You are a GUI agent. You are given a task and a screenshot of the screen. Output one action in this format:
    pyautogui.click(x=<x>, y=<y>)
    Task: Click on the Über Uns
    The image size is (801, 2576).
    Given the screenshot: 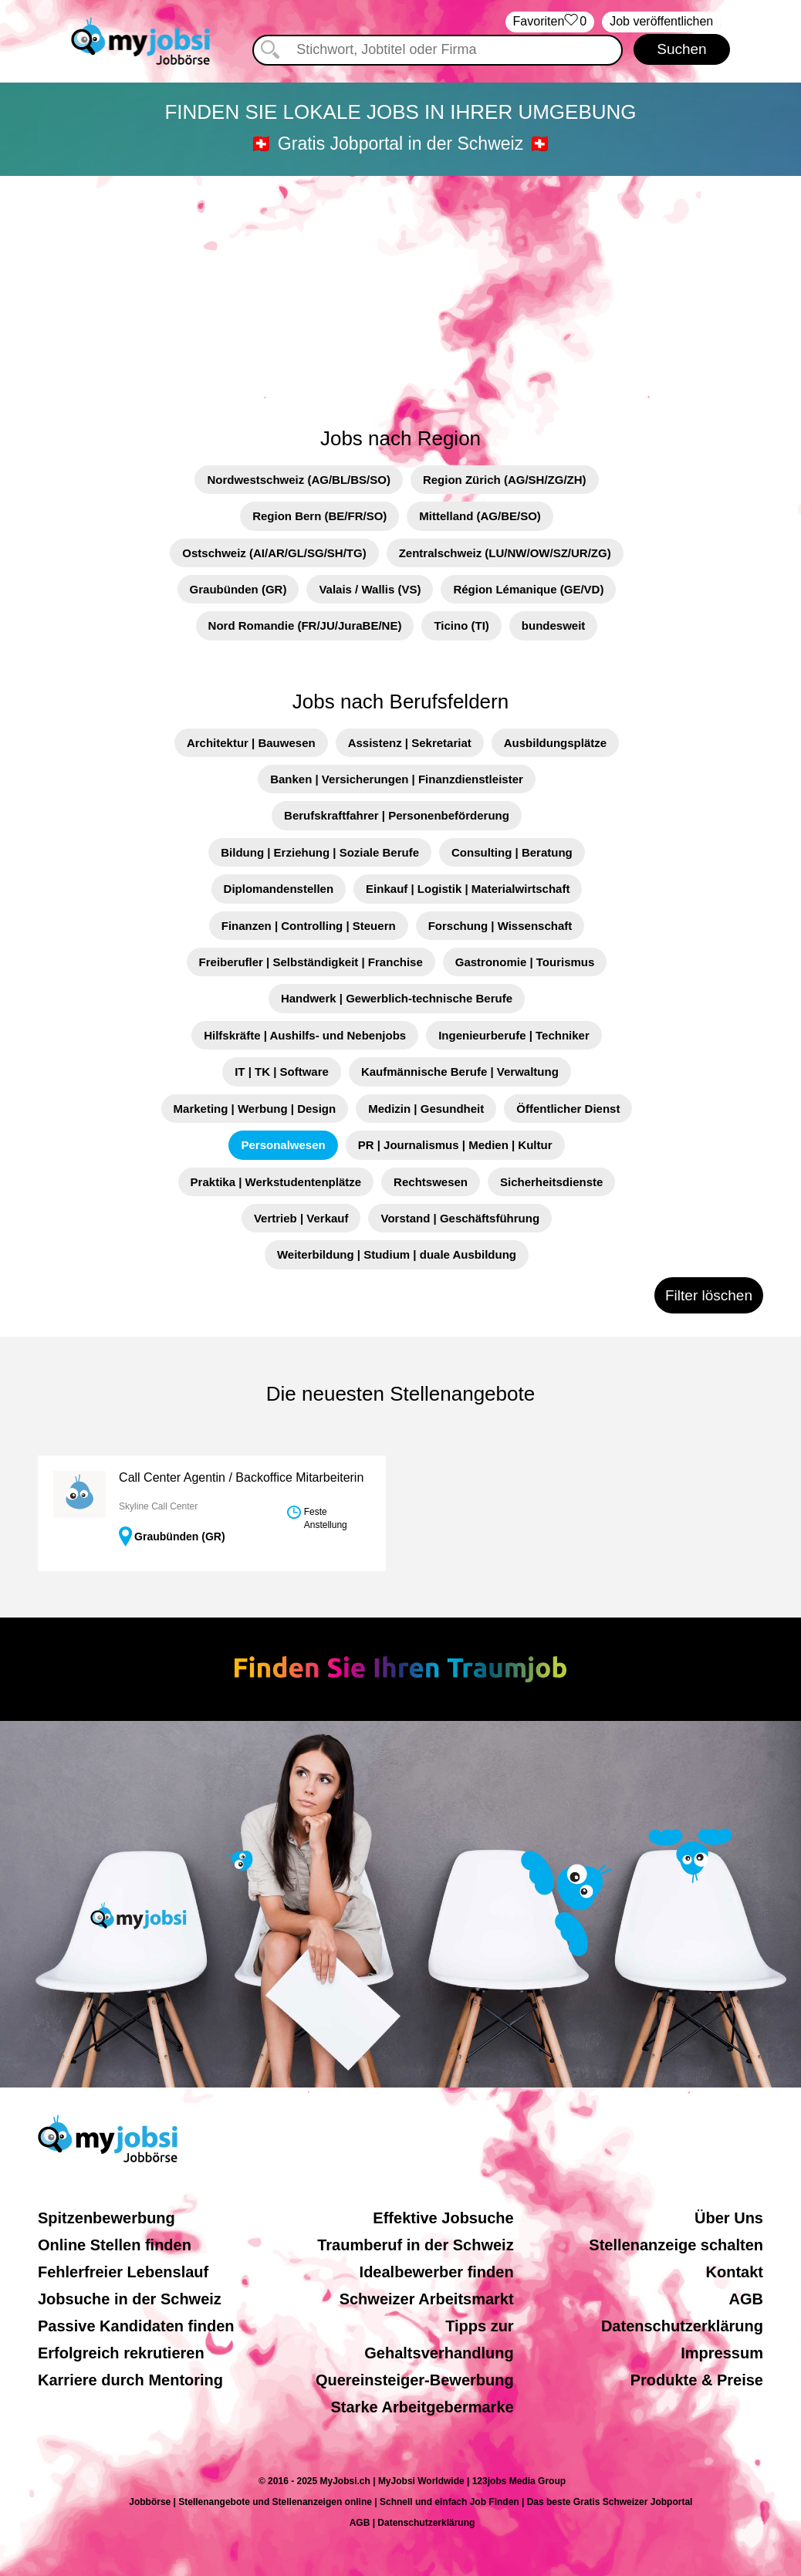 What is the action you would take?
    pyautogui.click(x=729, y=2217)
    